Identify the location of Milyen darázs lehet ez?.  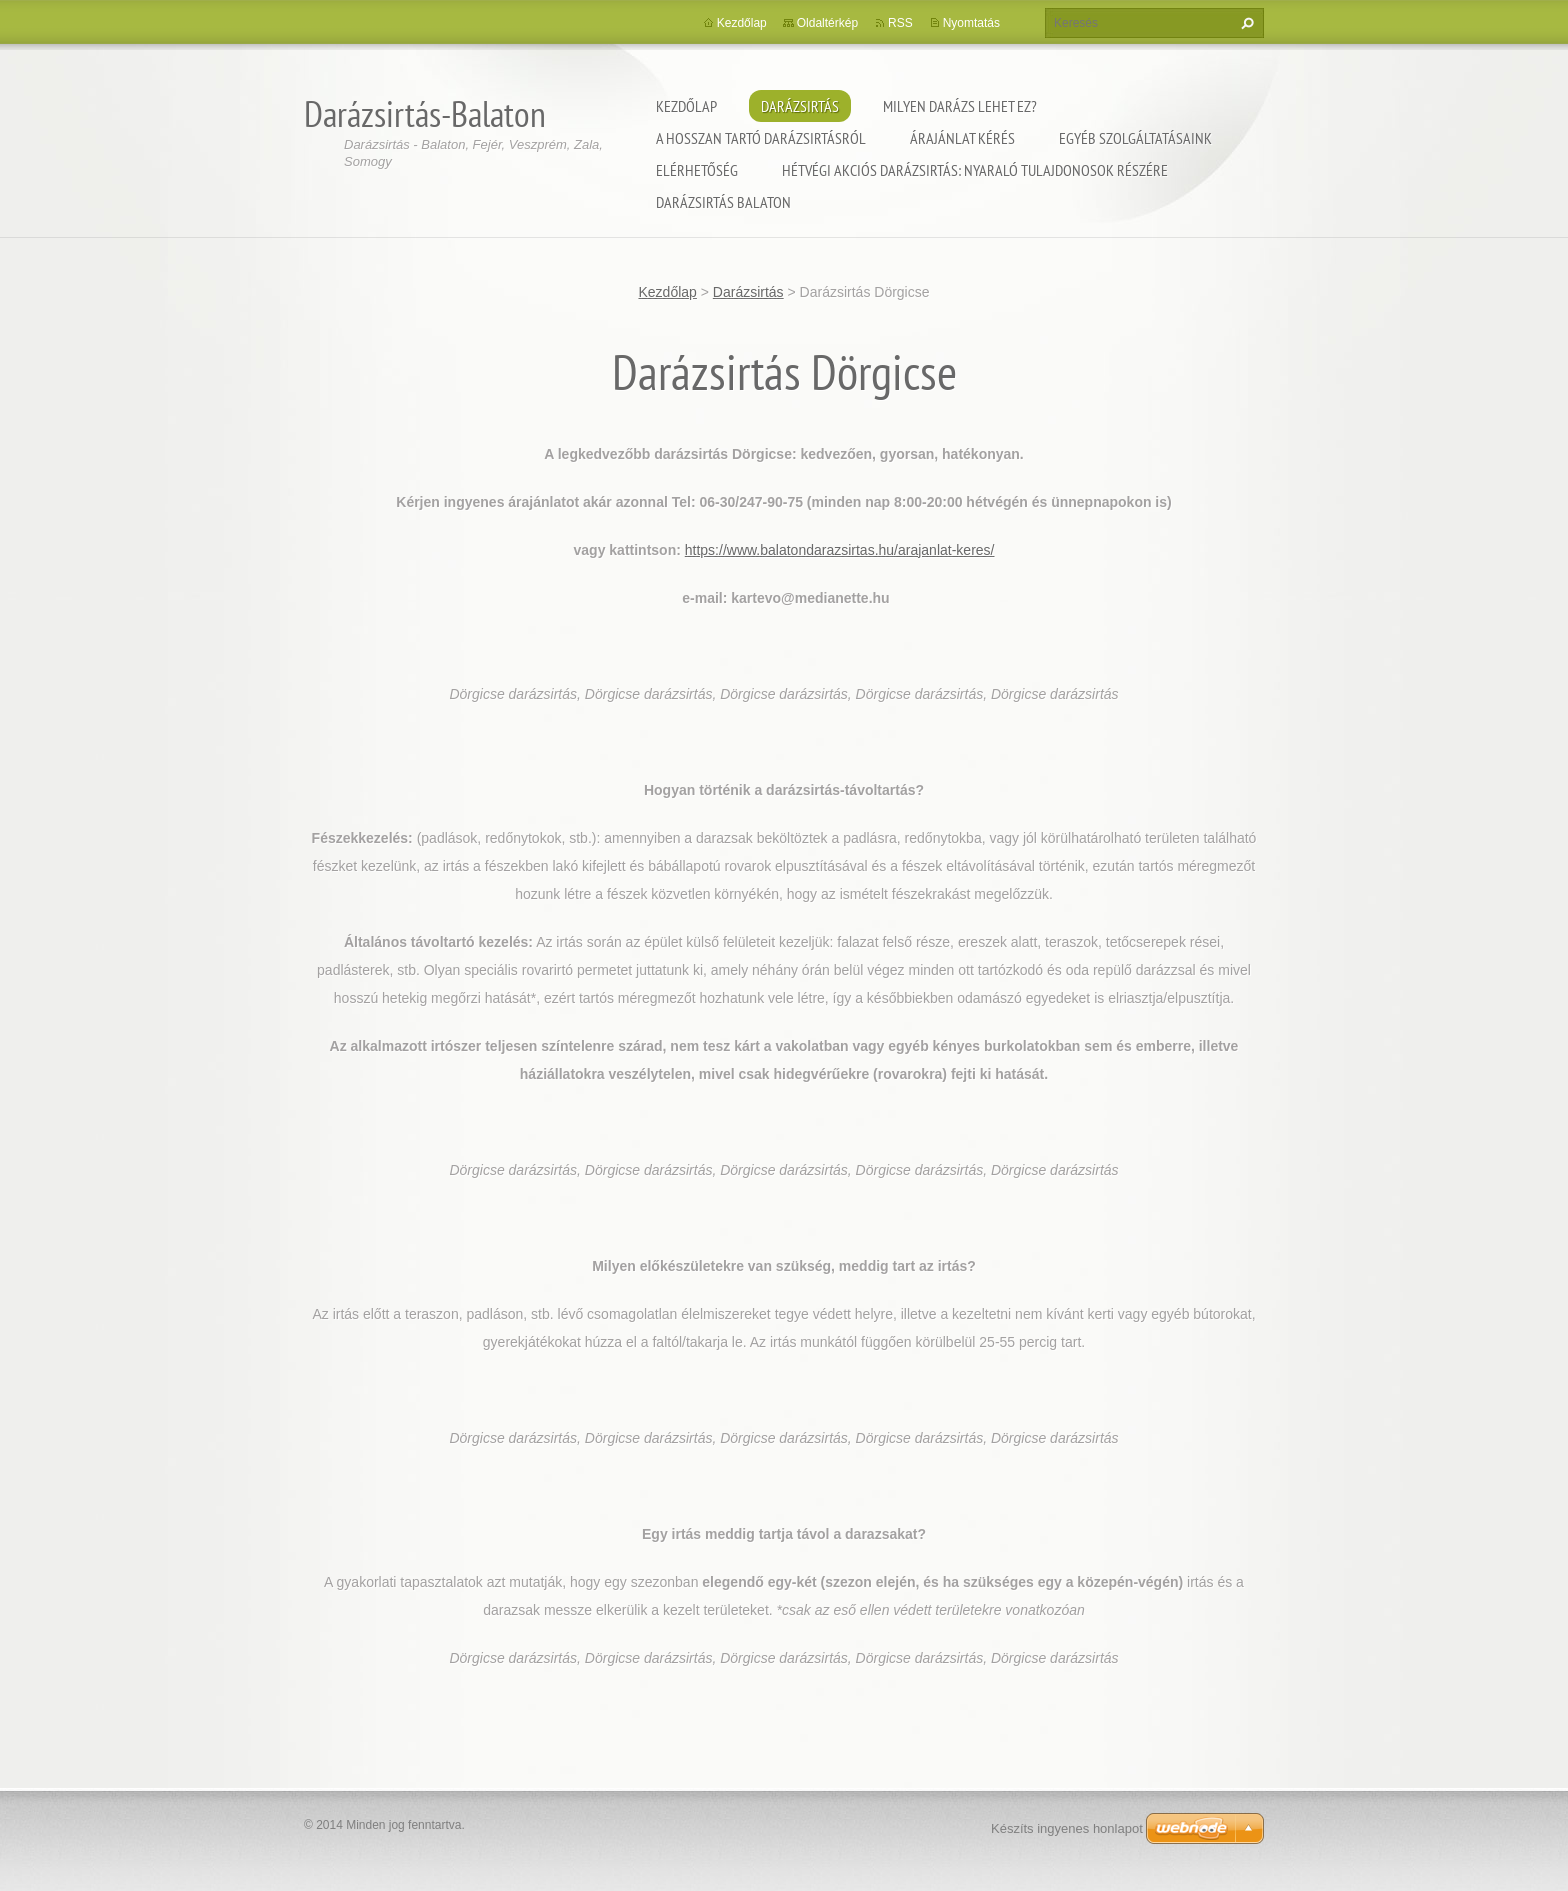
(960, 106).